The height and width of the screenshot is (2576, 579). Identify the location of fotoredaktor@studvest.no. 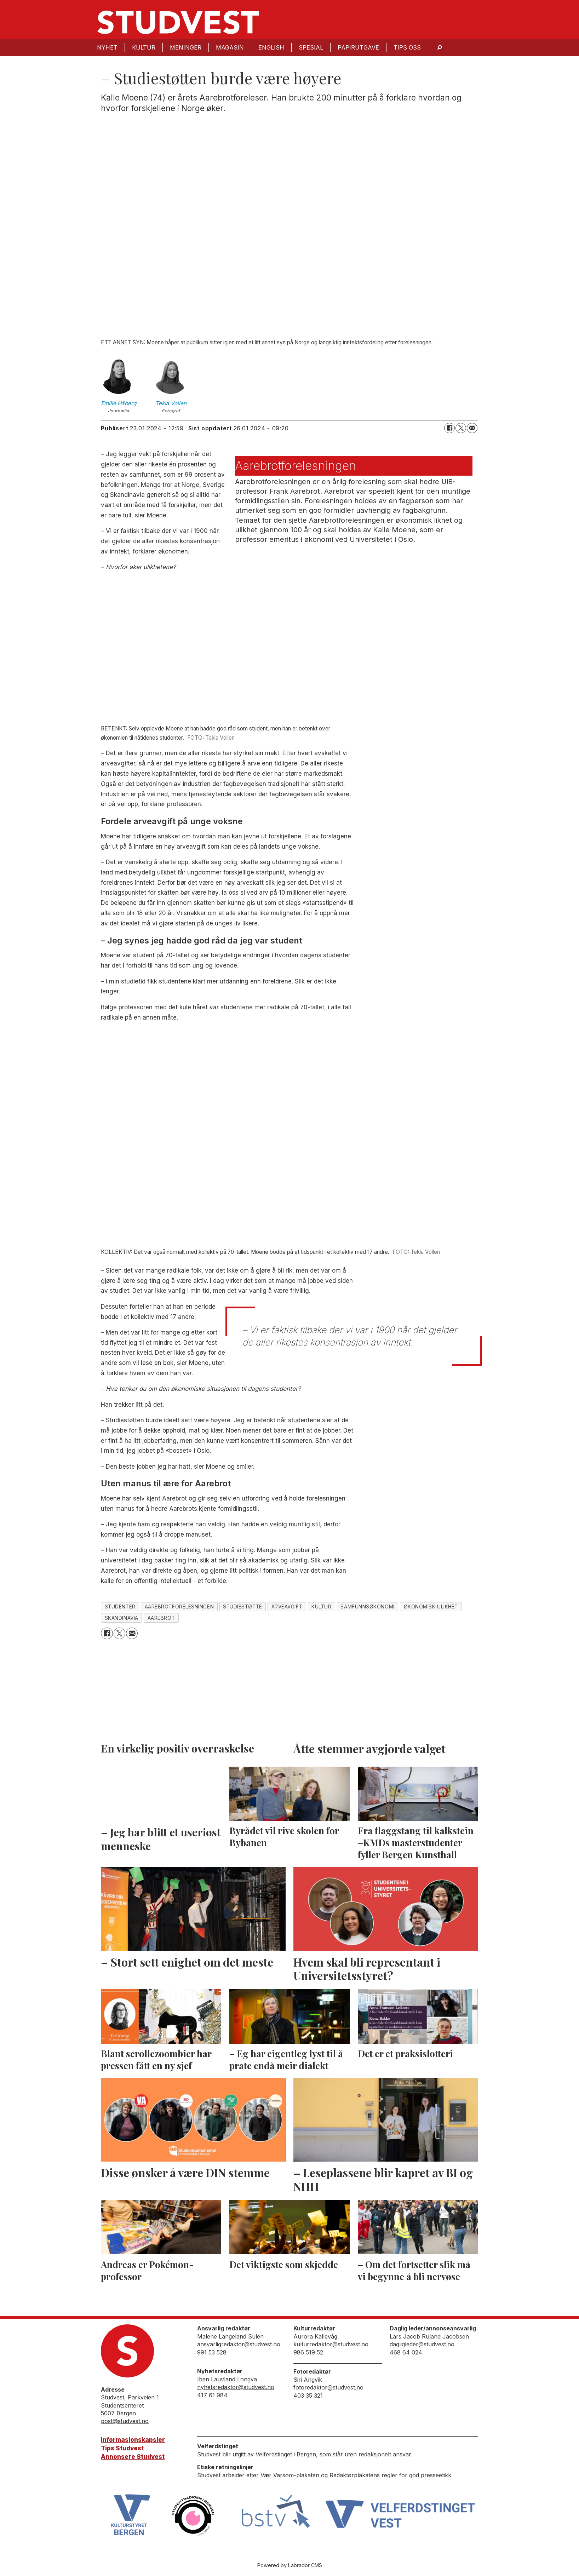
(328, 2387).